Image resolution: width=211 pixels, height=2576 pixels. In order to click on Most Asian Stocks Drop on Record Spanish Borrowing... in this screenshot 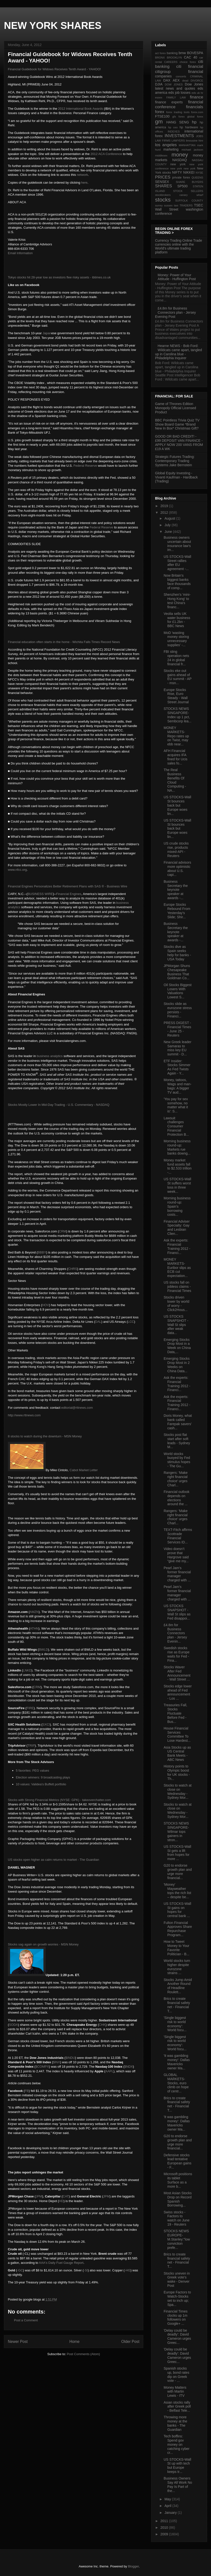, I will do `click(178, 2199)`.